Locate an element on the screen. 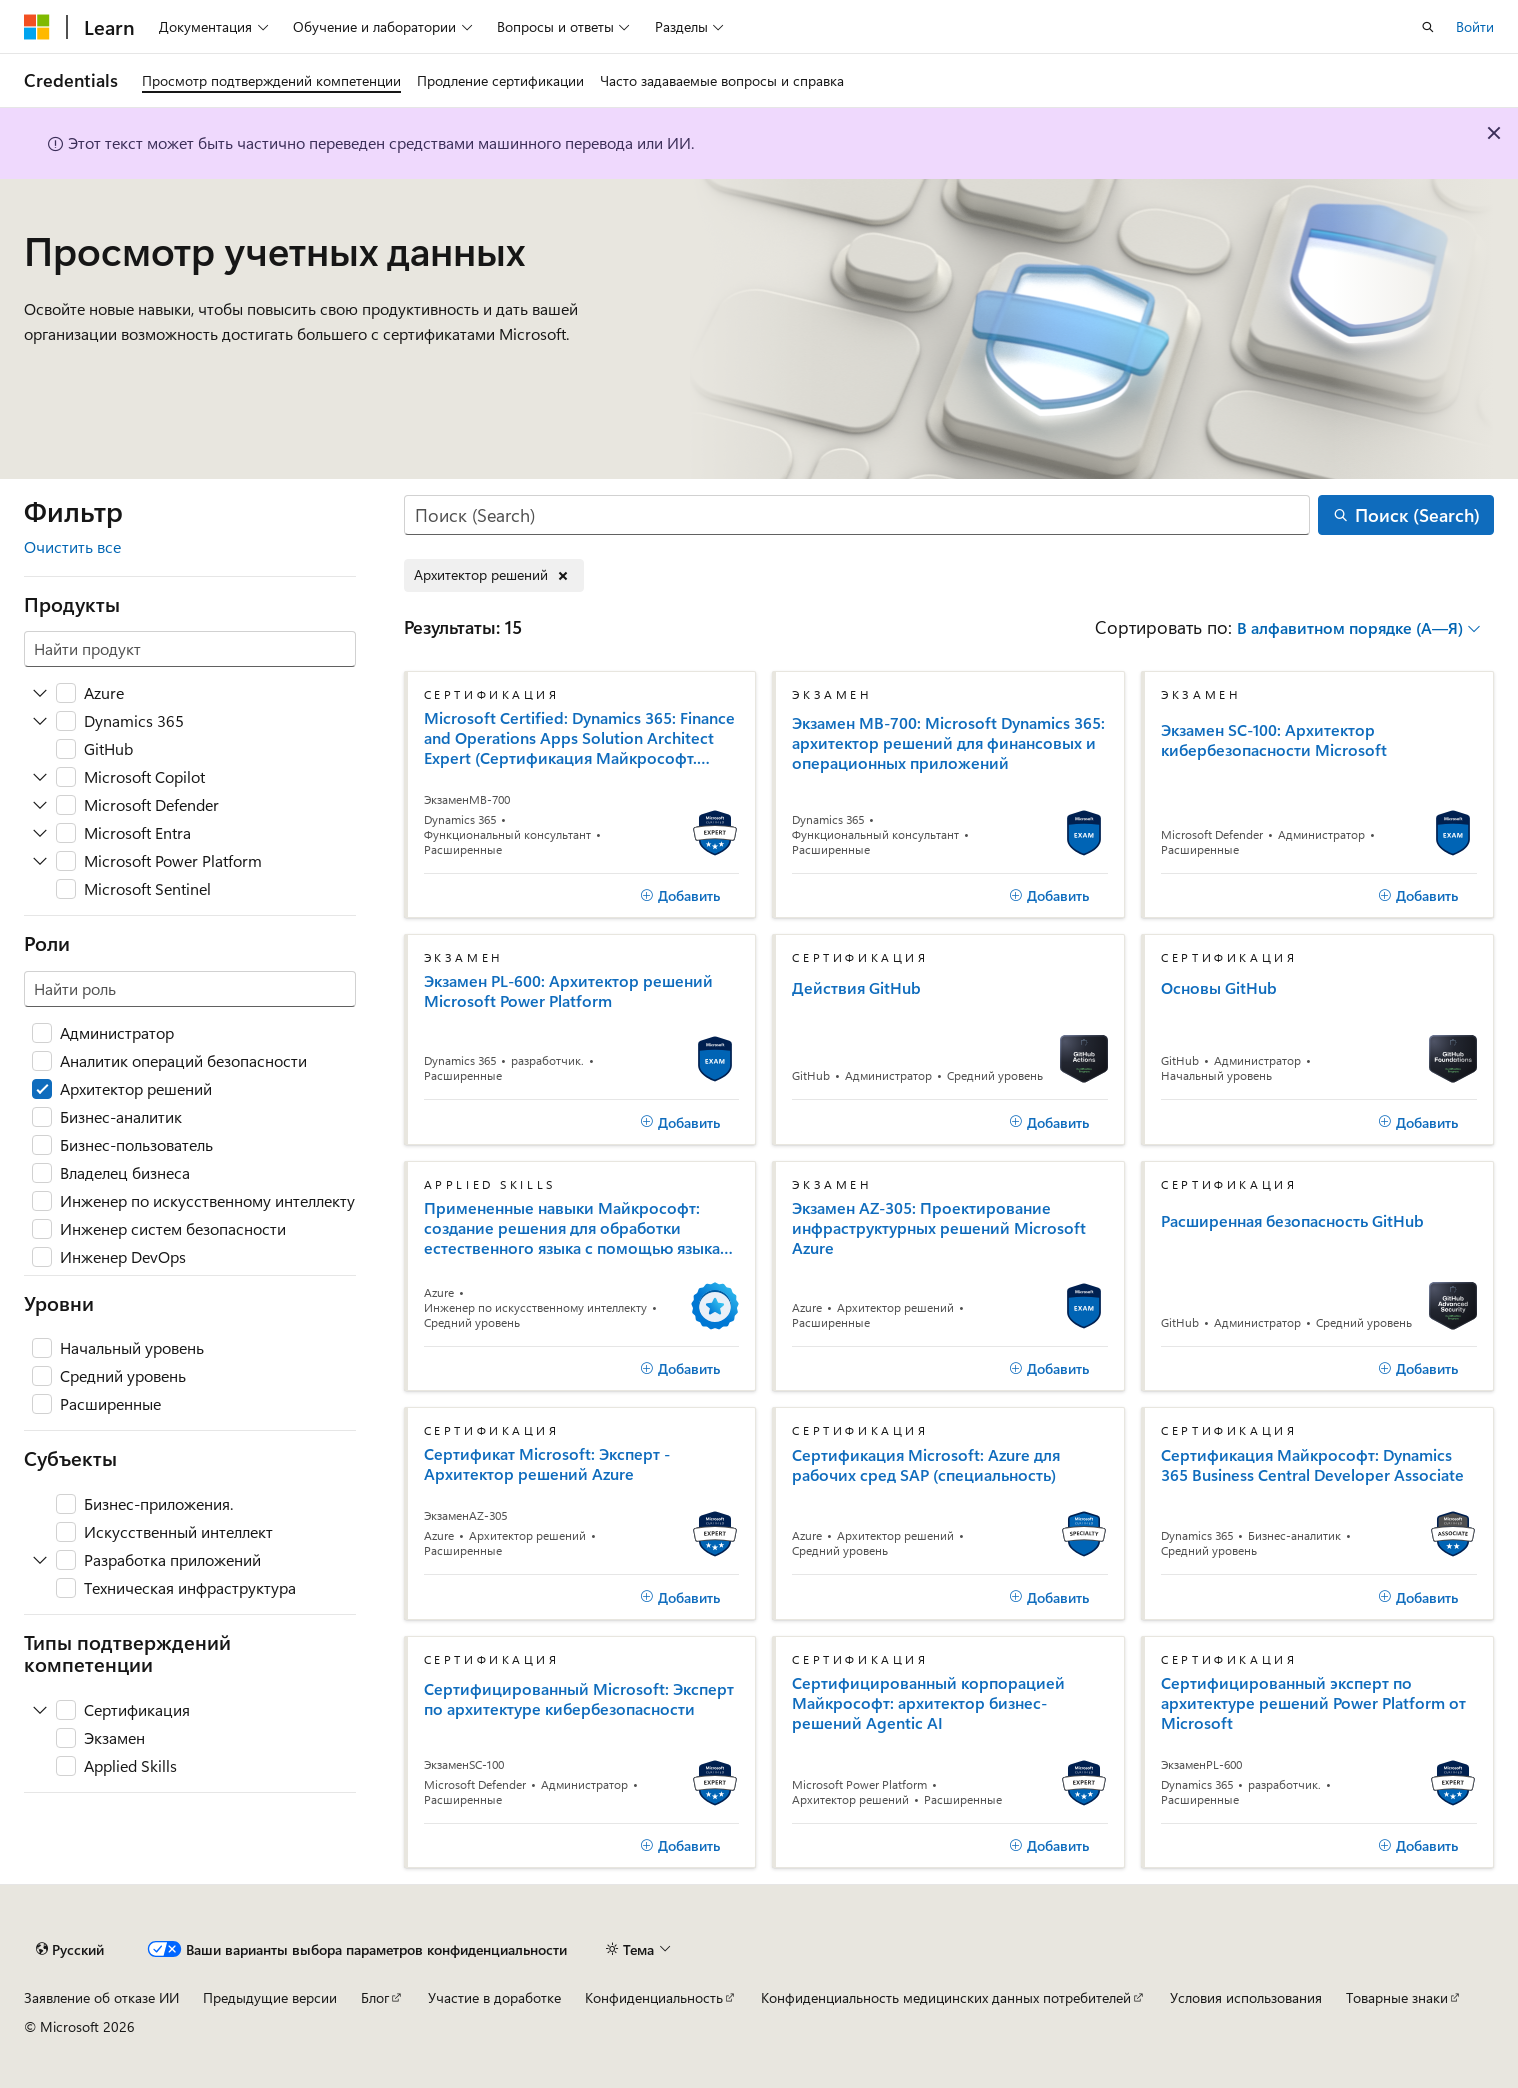 The height and width of the screenshot is (2088, 1518). Сертификация Майкрософт: Dynamics 365 Business Central Developer Associate is located at coordinates (1312, 1465).